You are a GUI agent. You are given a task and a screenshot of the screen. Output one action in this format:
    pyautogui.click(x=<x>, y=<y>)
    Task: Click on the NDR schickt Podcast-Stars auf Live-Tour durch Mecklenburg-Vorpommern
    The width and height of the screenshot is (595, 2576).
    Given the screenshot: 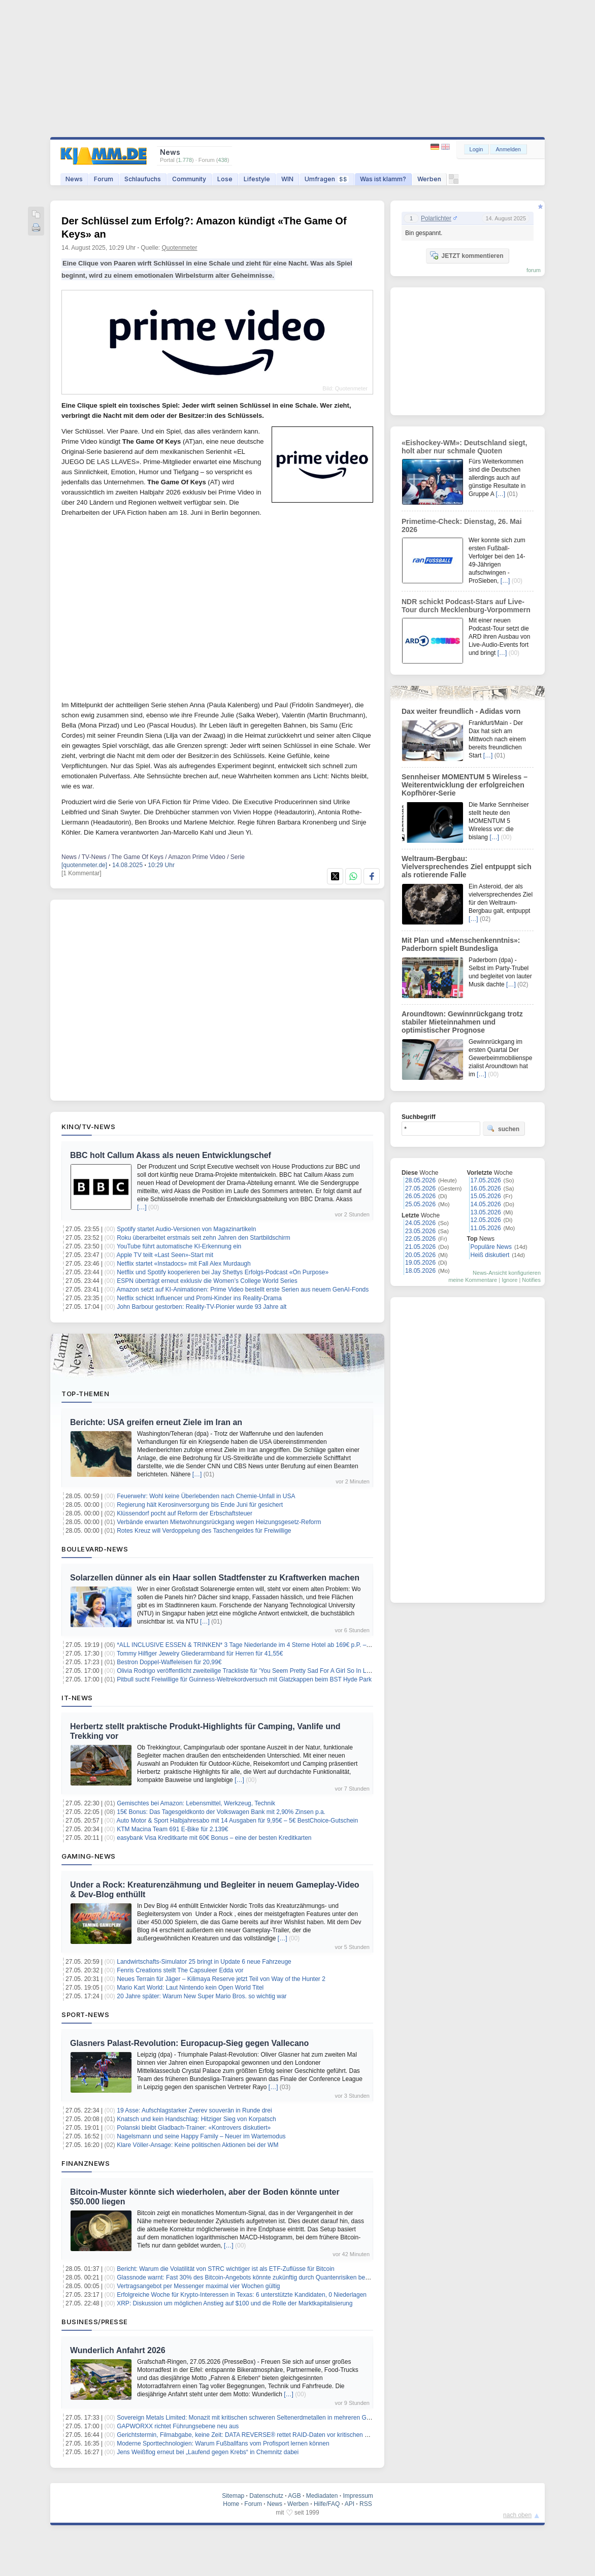 What is the action you would take?
    pyautogui.click(x=466, y=606)
    